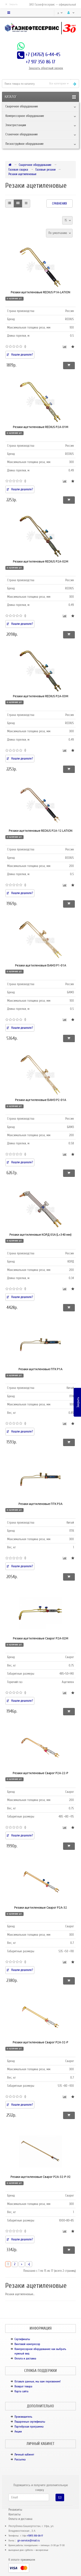  What do you see at coordinates (29, 2264) in the screenshot?
I see `>|` at bounding box center [29, 2264].